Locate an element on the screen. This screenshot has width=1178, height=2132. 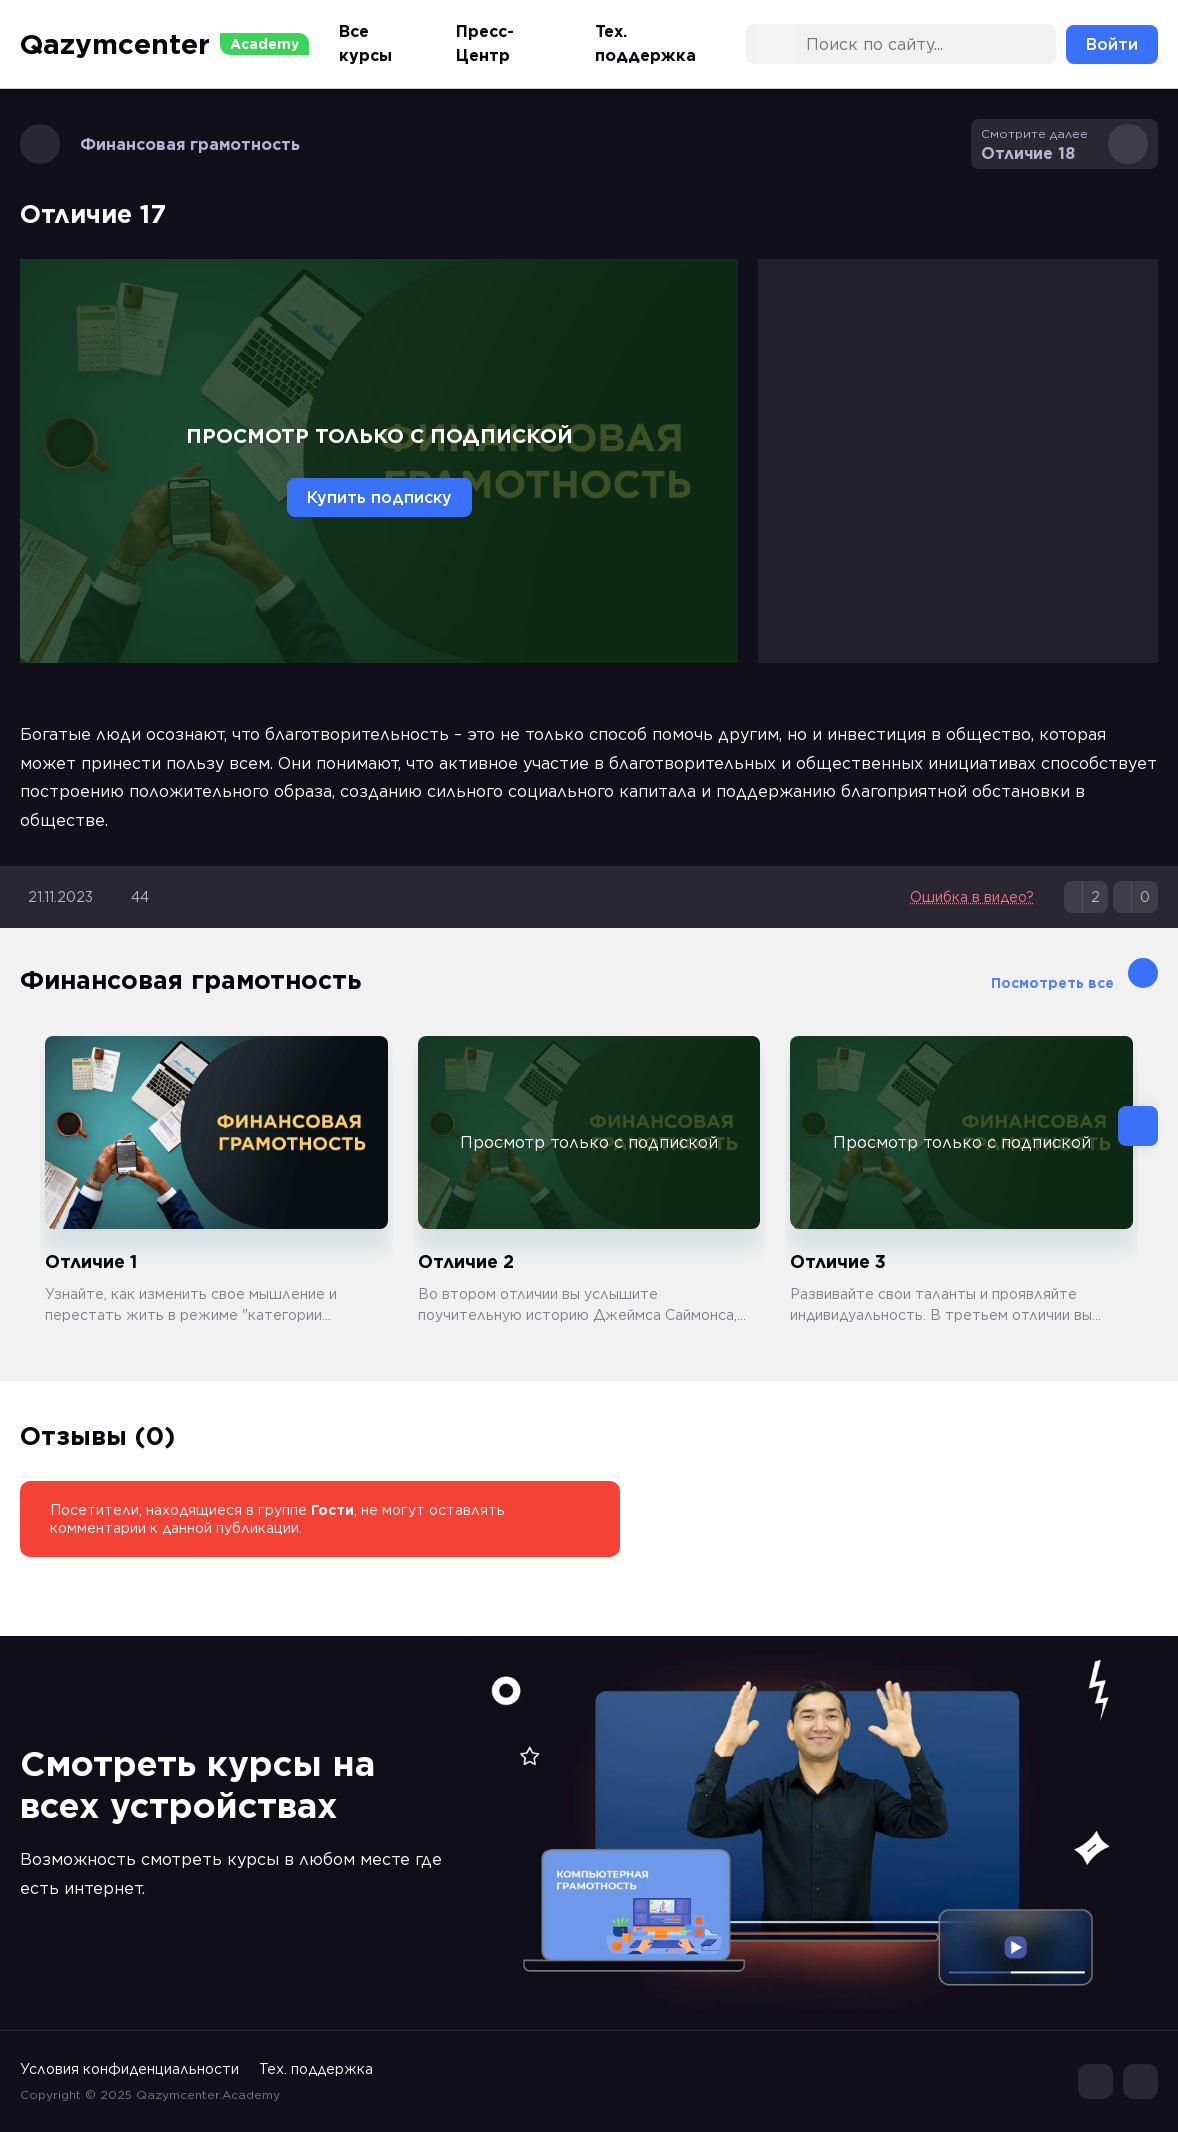
[button] is located at coordinates (1138, 1126).